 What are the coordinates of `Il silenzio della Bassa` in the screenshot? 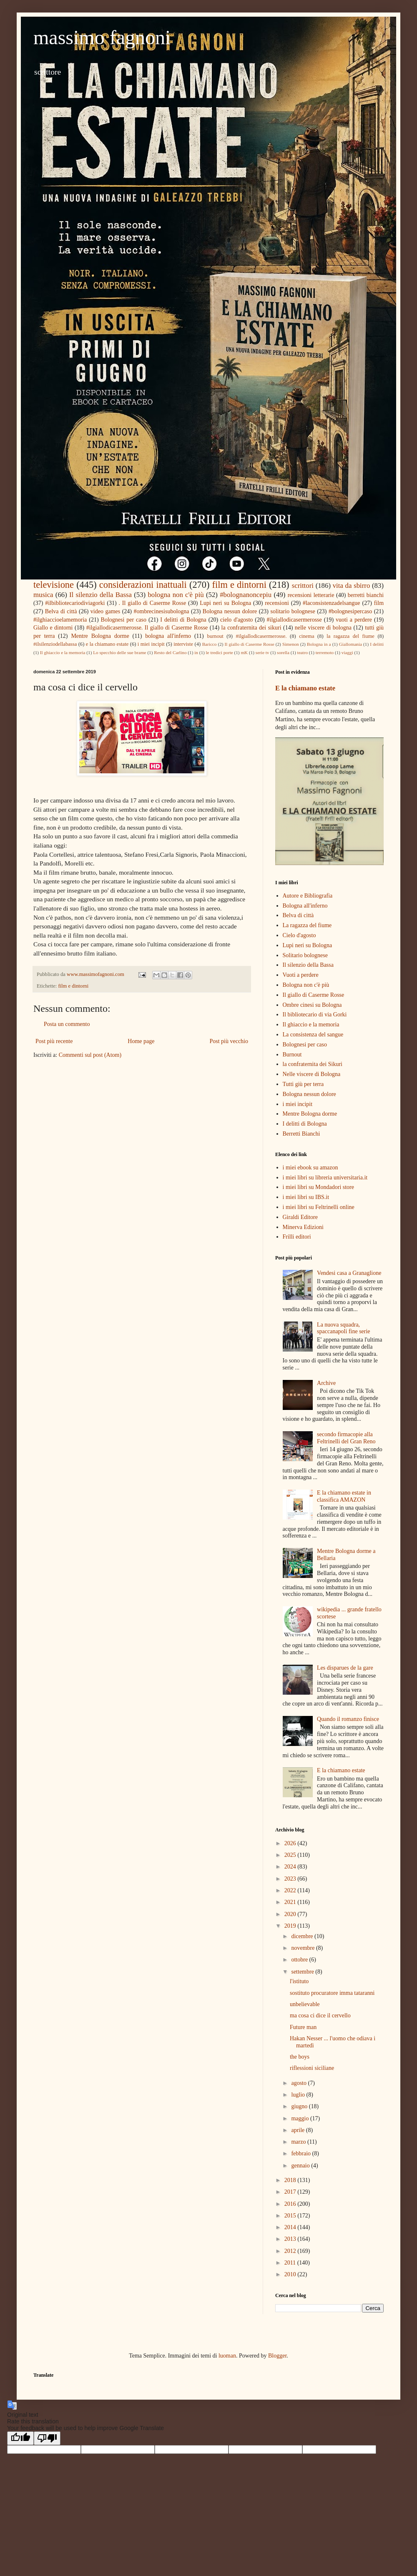 It's located at (100, 595).